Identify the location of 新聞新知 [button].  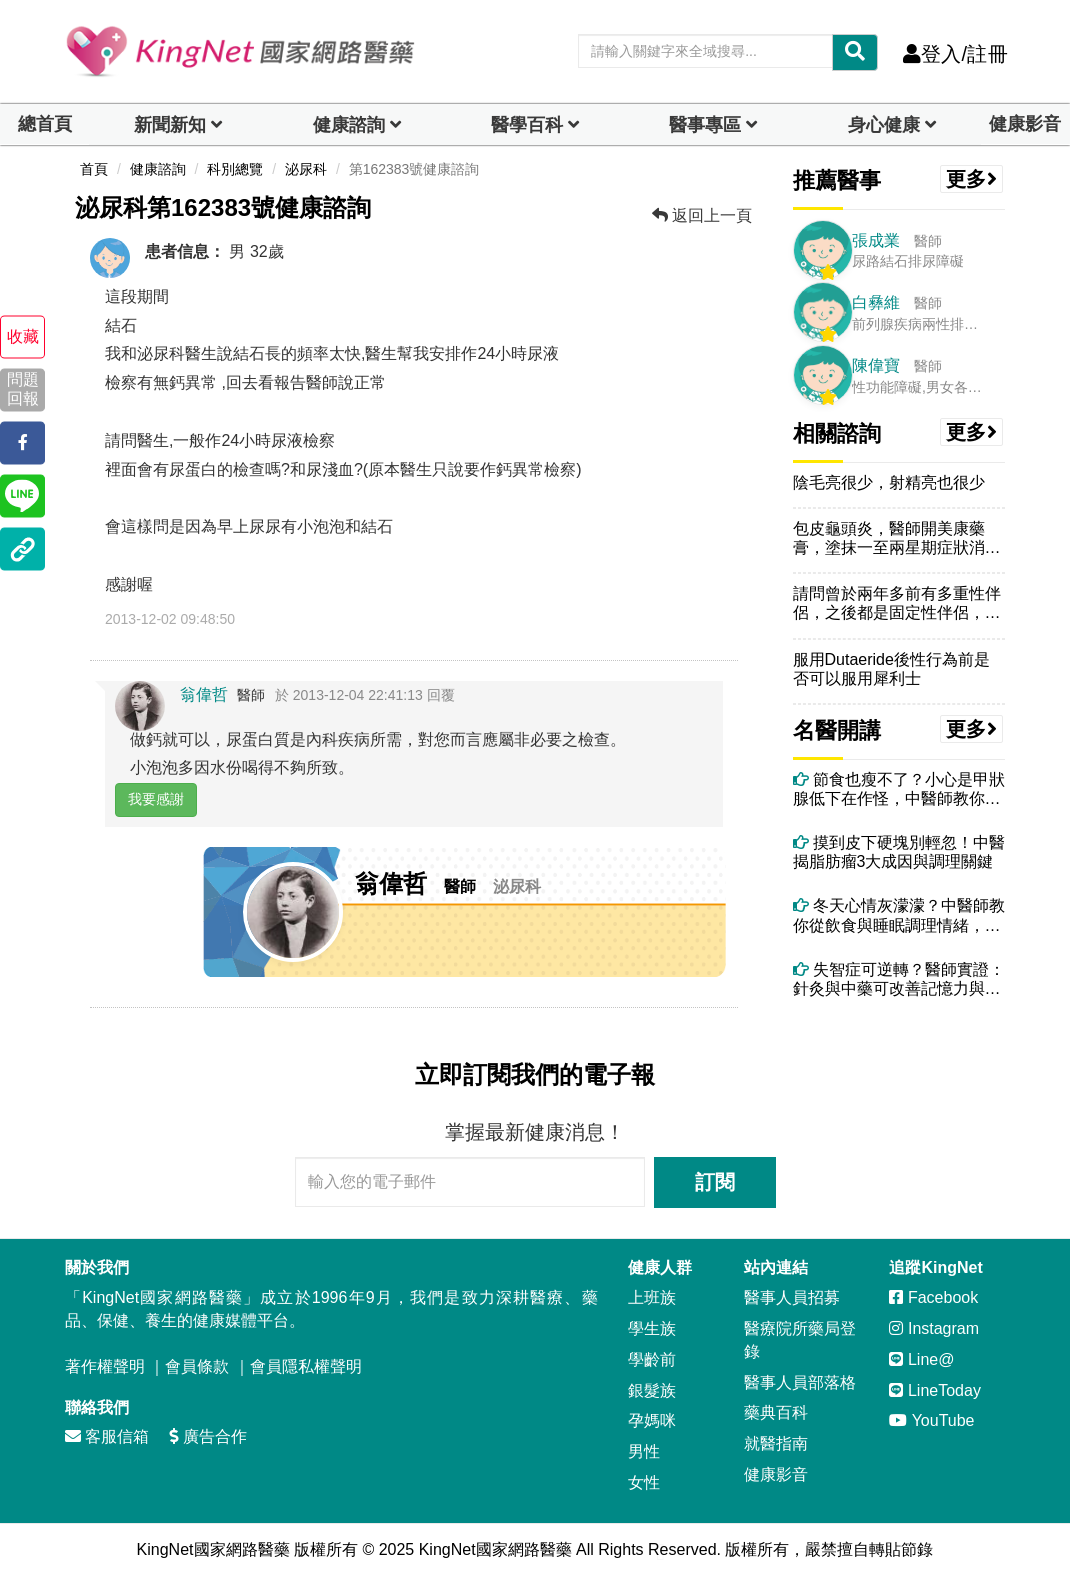
(170, 125).